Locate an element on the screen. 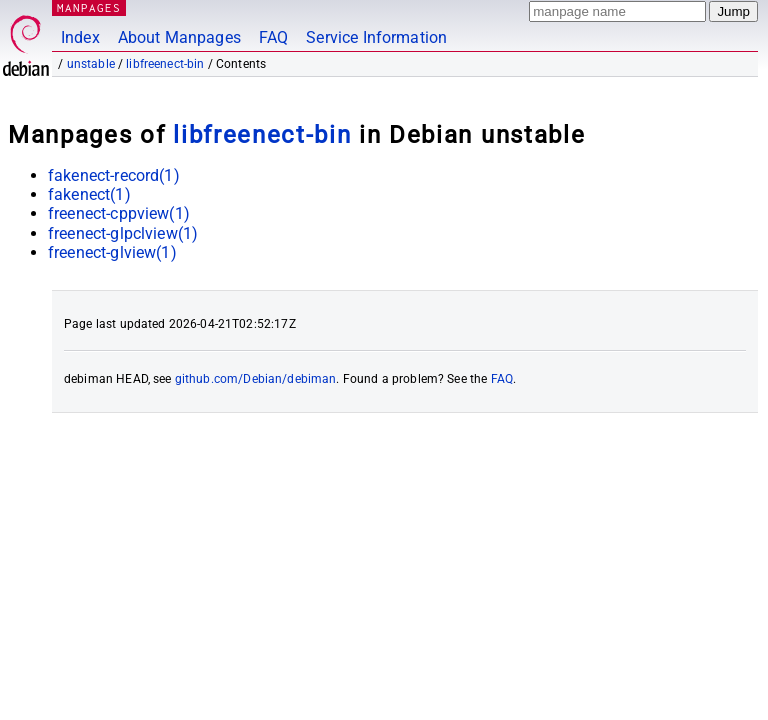  Service Information is located at coordinates (376, 37).